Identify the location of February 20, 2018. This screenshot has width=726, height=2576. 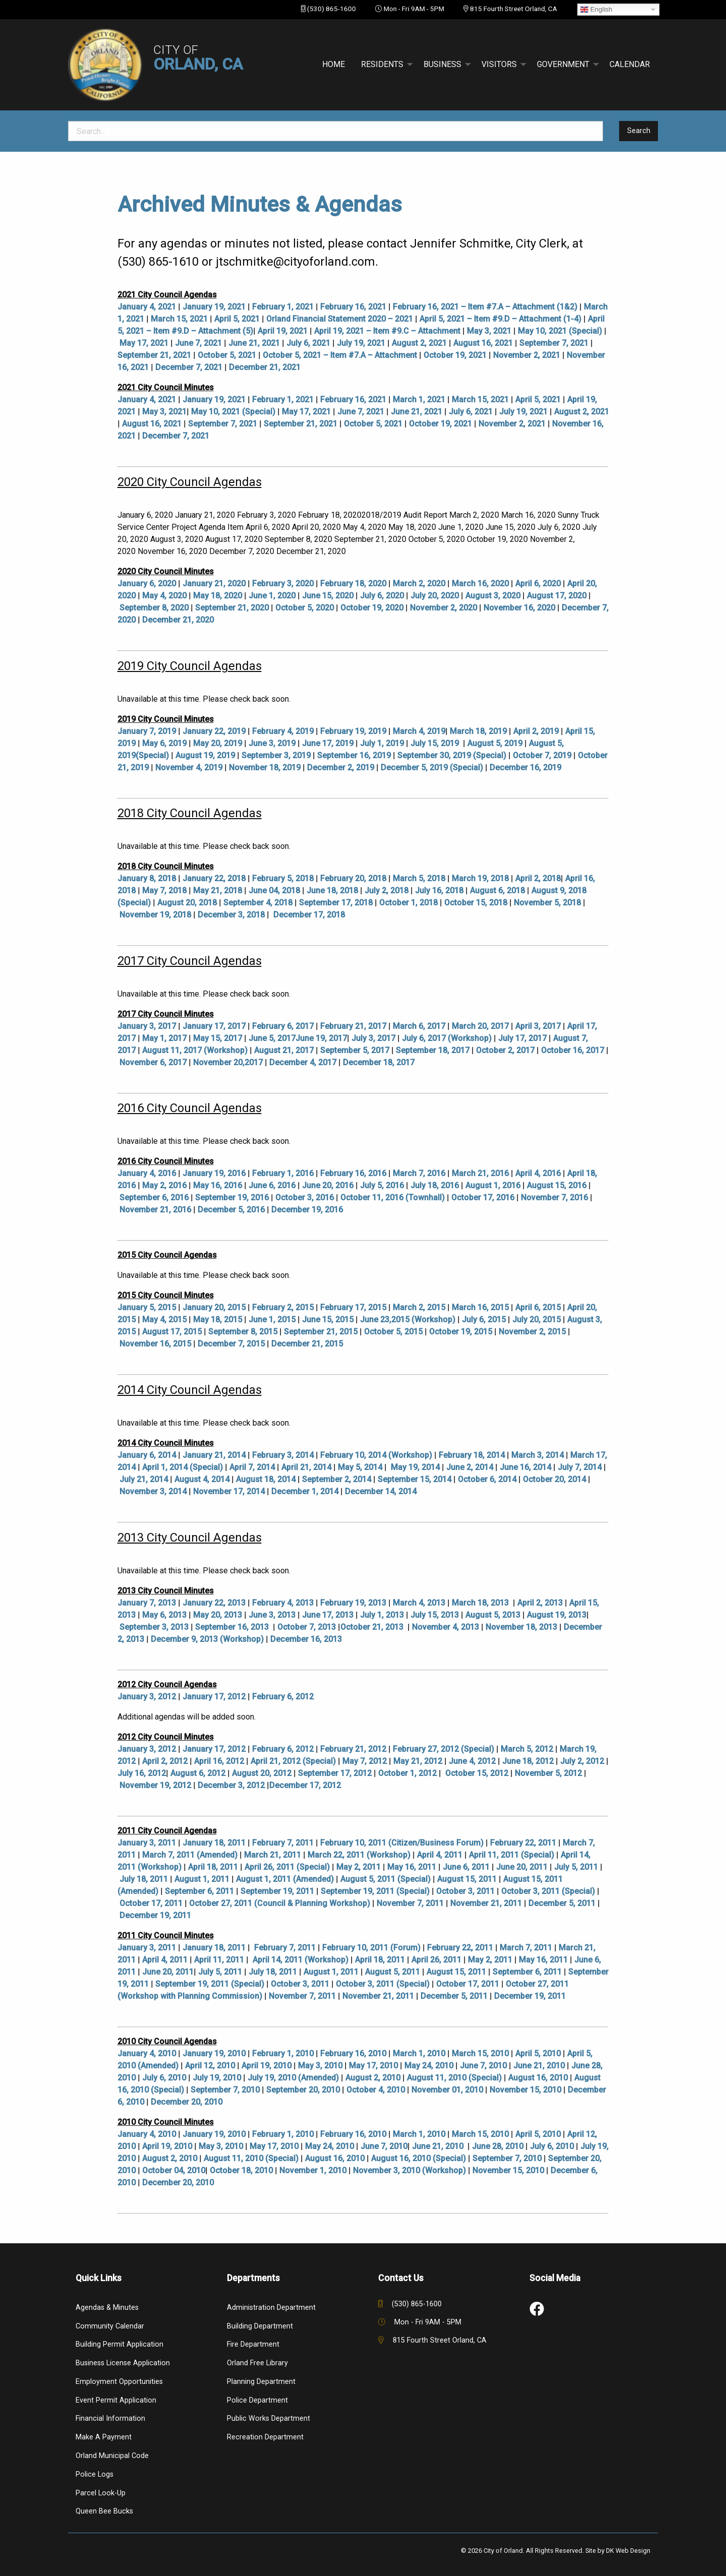
(353, 878).